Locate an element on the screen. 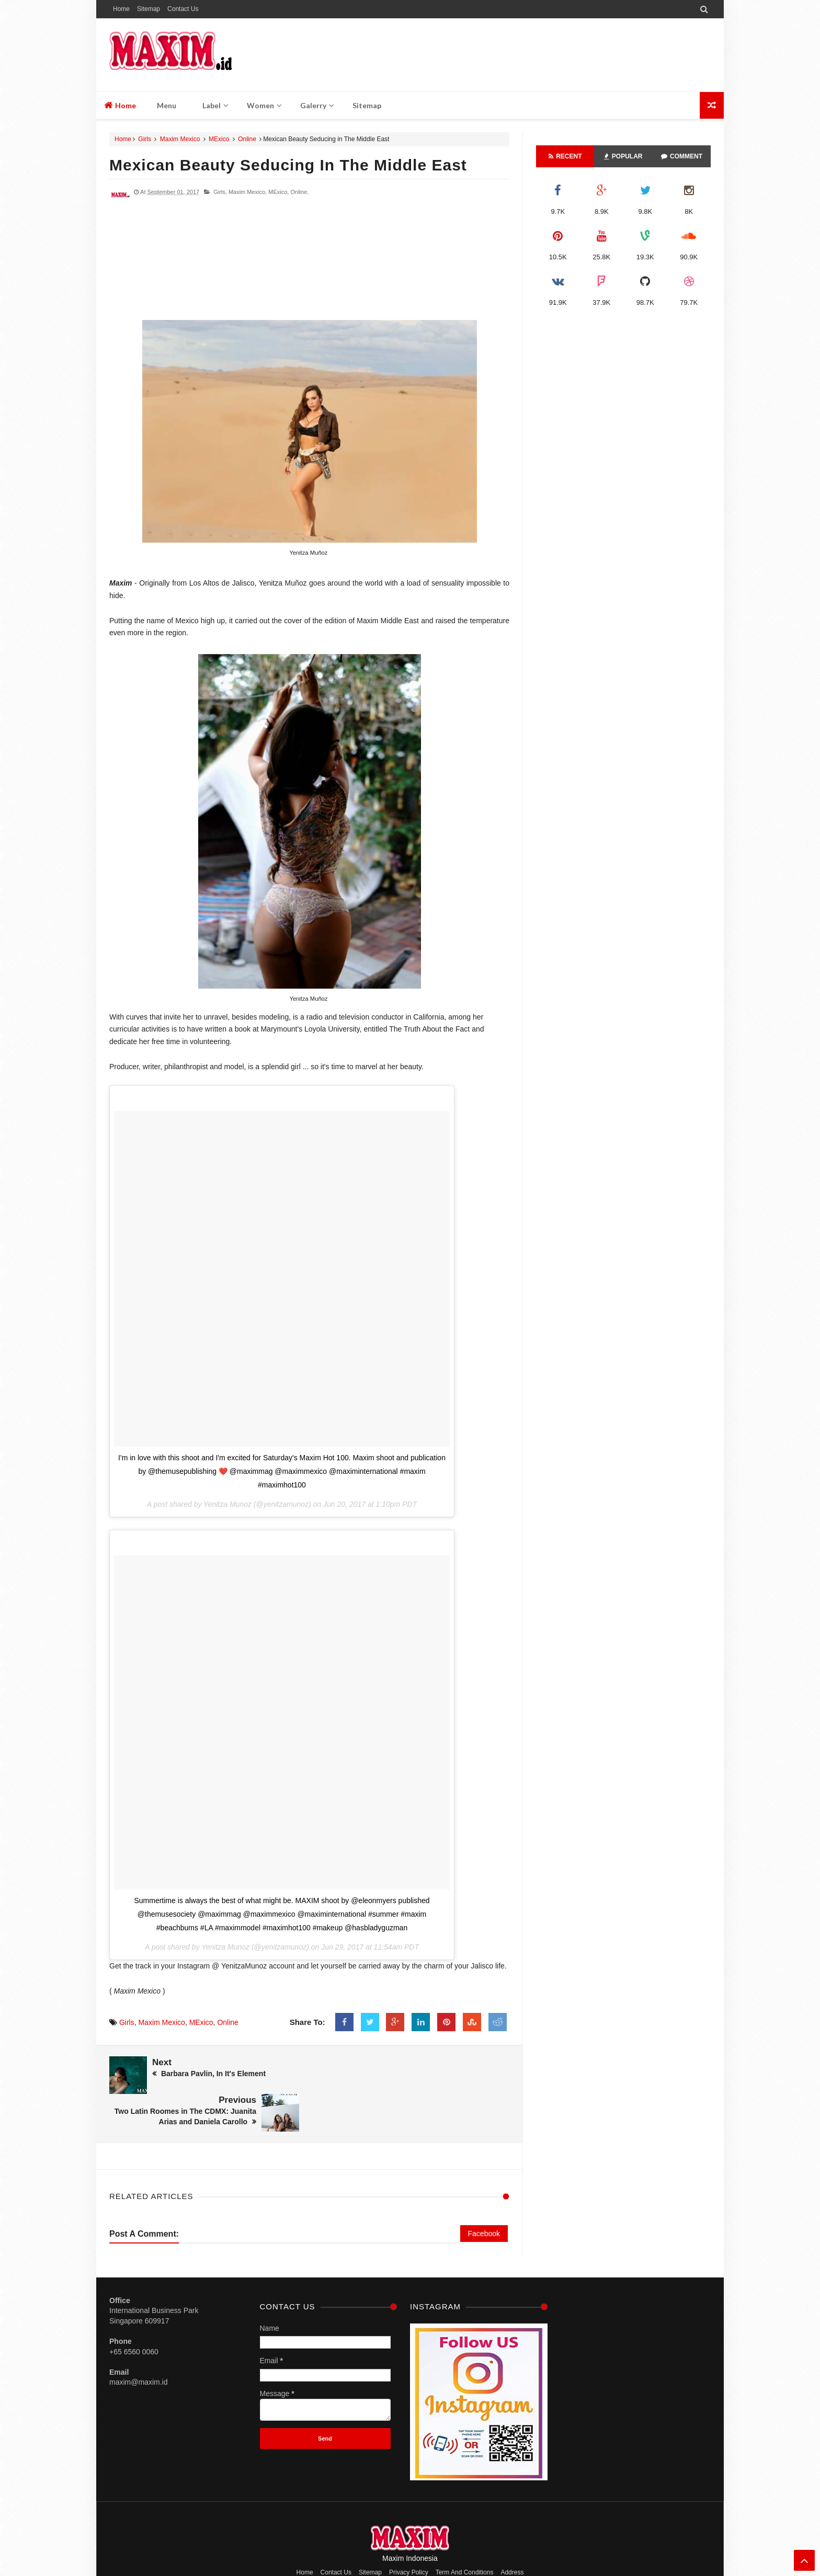  MExico is located at coordinates (219, 139).